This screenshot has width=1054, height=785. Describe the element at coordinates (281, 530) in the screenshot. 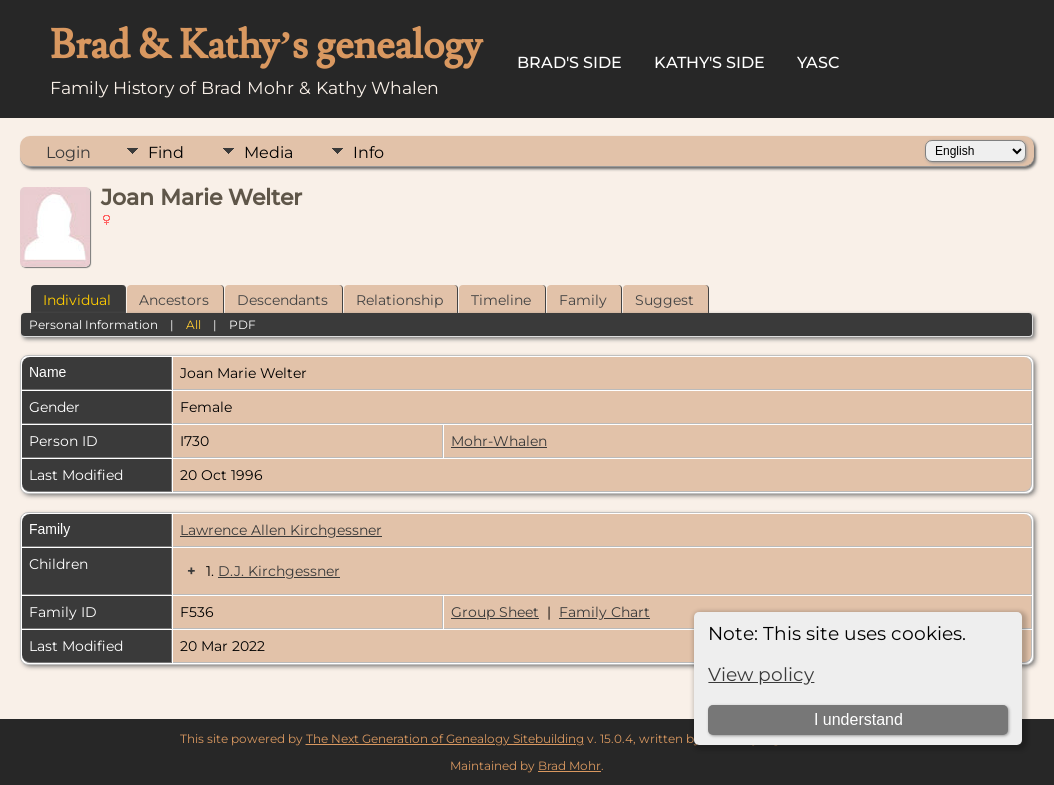

I see `Lawrence Allen Kirchgessner` at that location.